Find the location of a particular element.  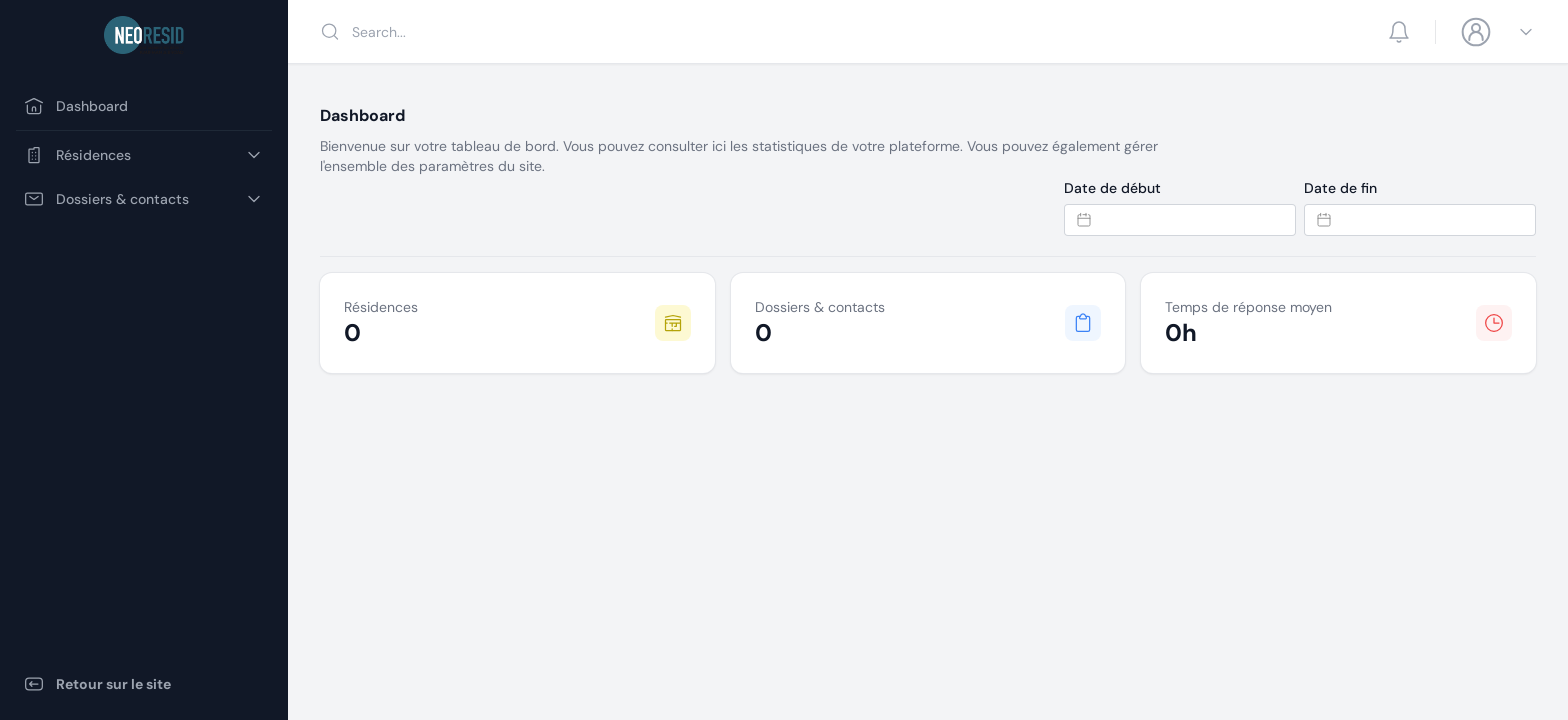

Date de fin is located at coordinates (1340, 188).